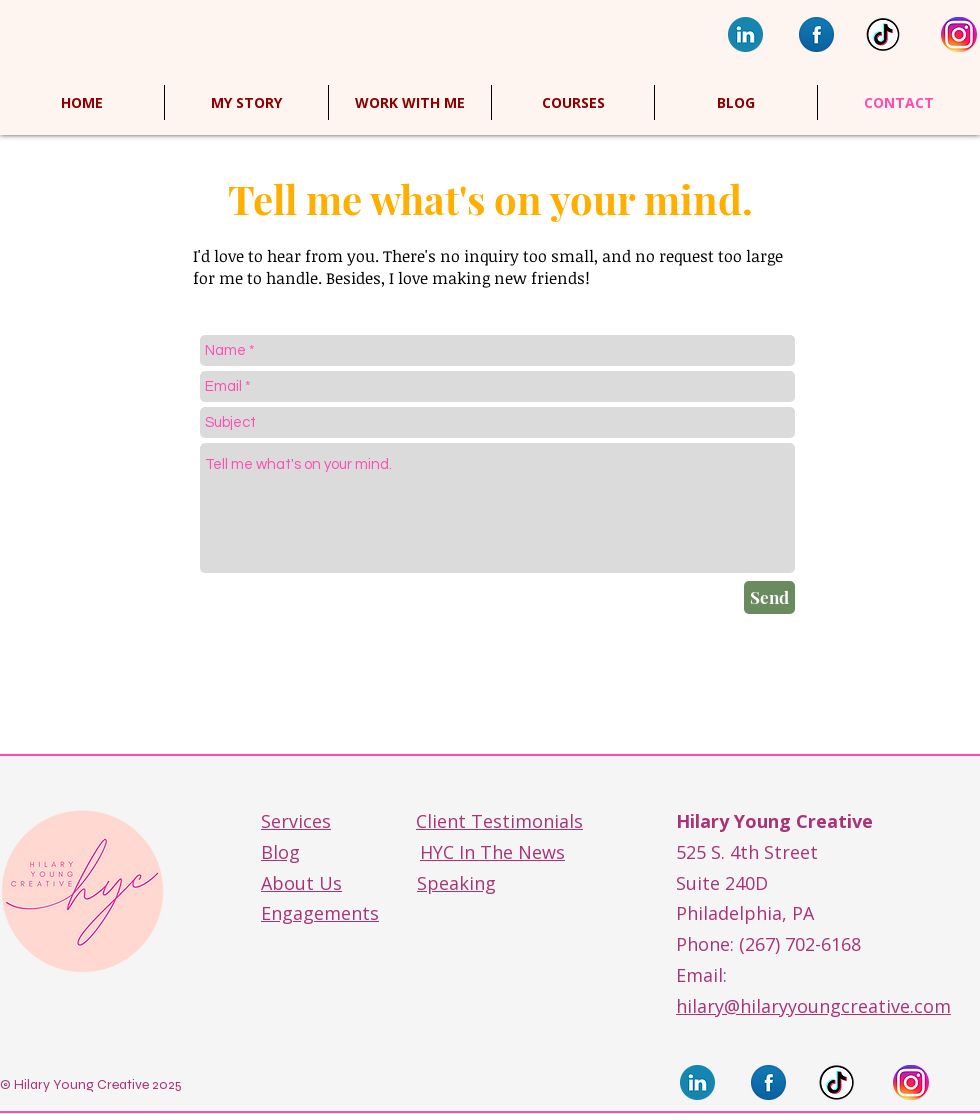  I want to click on Services, so click(296, 821).